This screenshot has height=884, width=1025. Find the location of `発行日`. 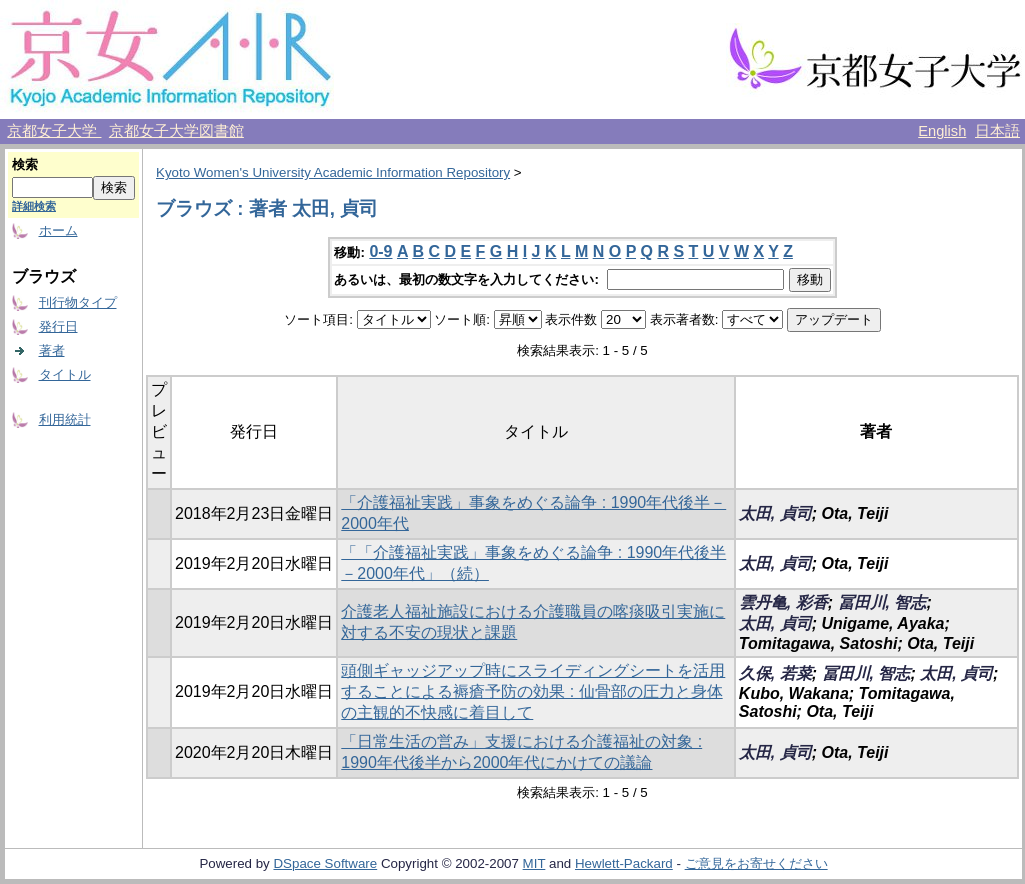

発行日 is located at coordinates (58, 326).